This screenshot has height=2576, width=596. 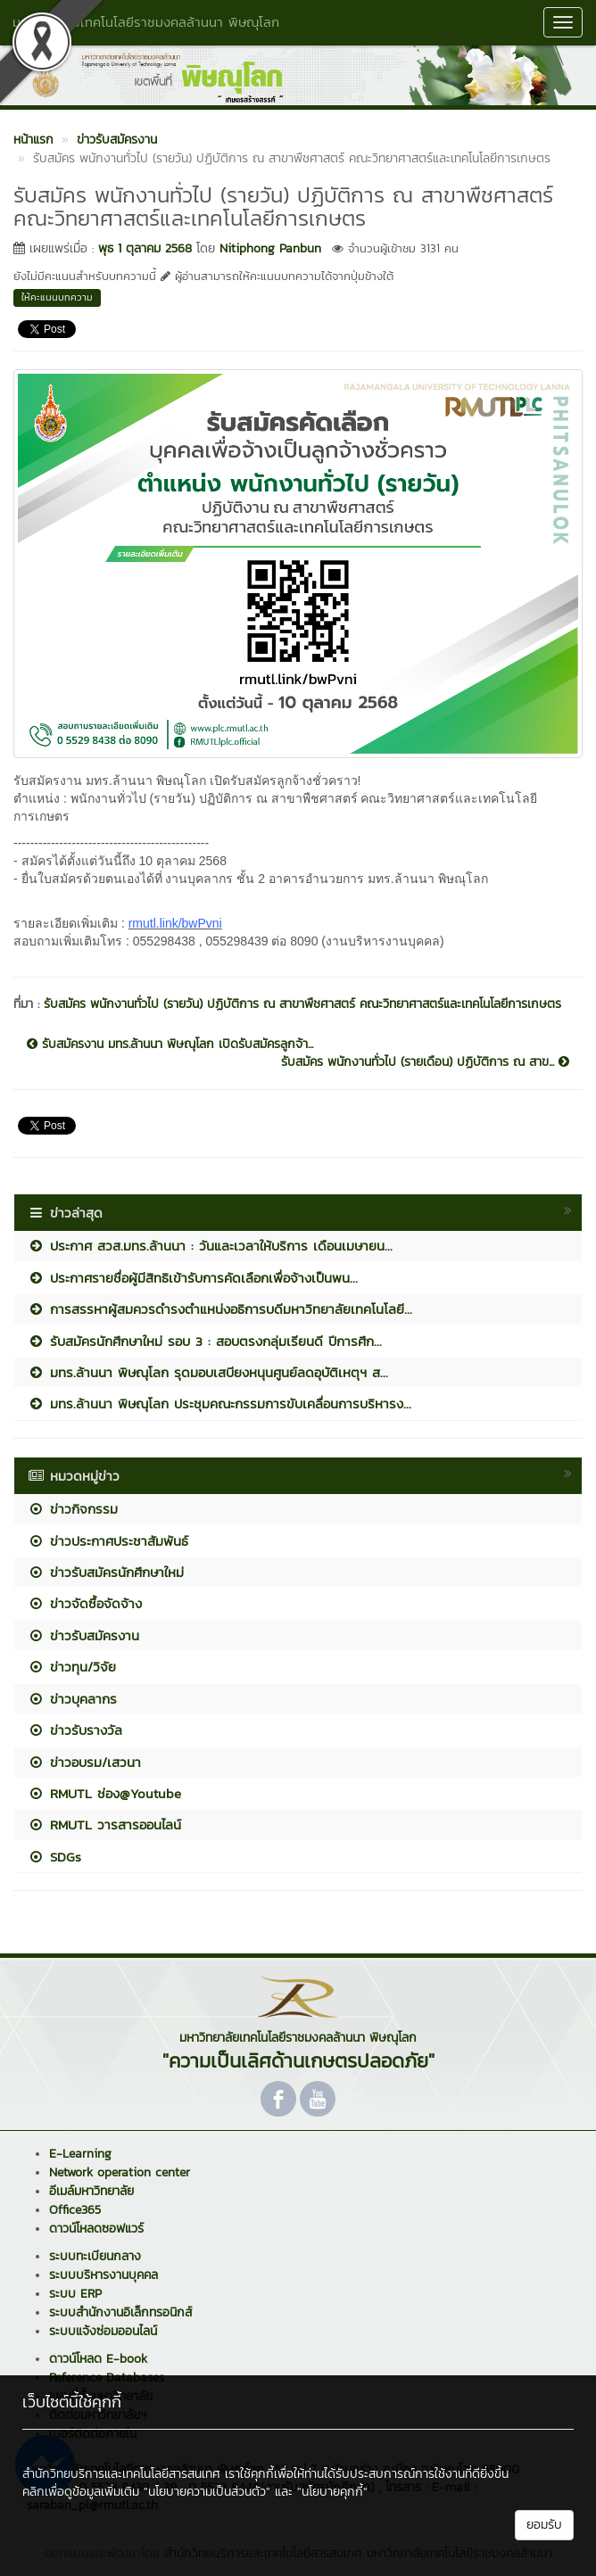 I want to click on รับสมัคร พนักงานทั่วไป (รายเดือน) ปฏิบัติการ ณ สาข..., so click(x=425, y=1062).